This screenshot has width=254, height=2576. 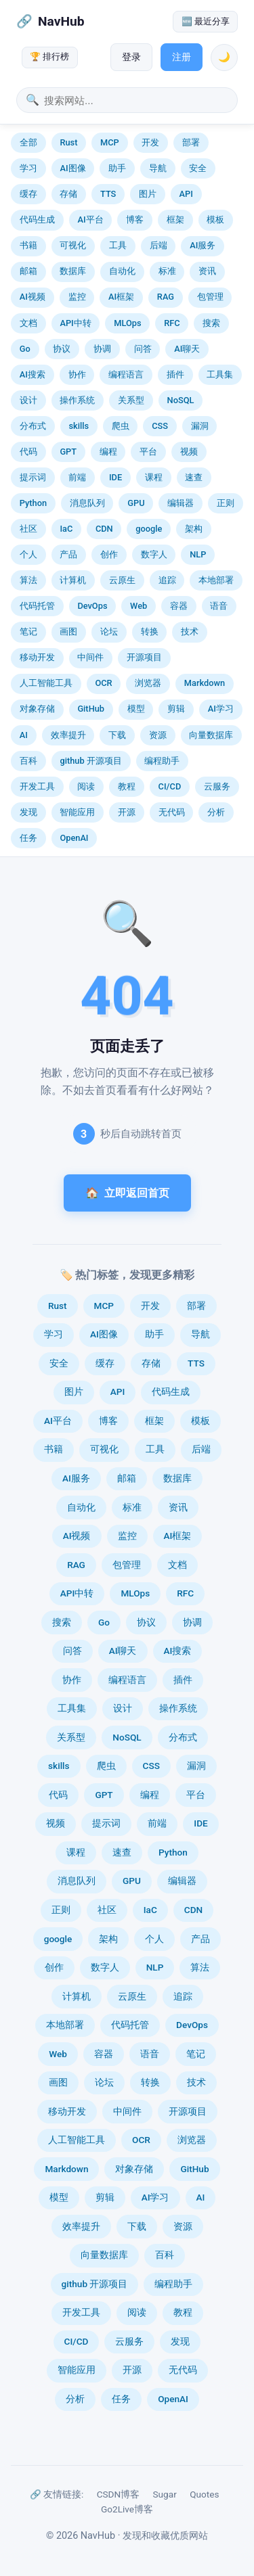 I want to click on 代码托管, so click(x=37, y=606).